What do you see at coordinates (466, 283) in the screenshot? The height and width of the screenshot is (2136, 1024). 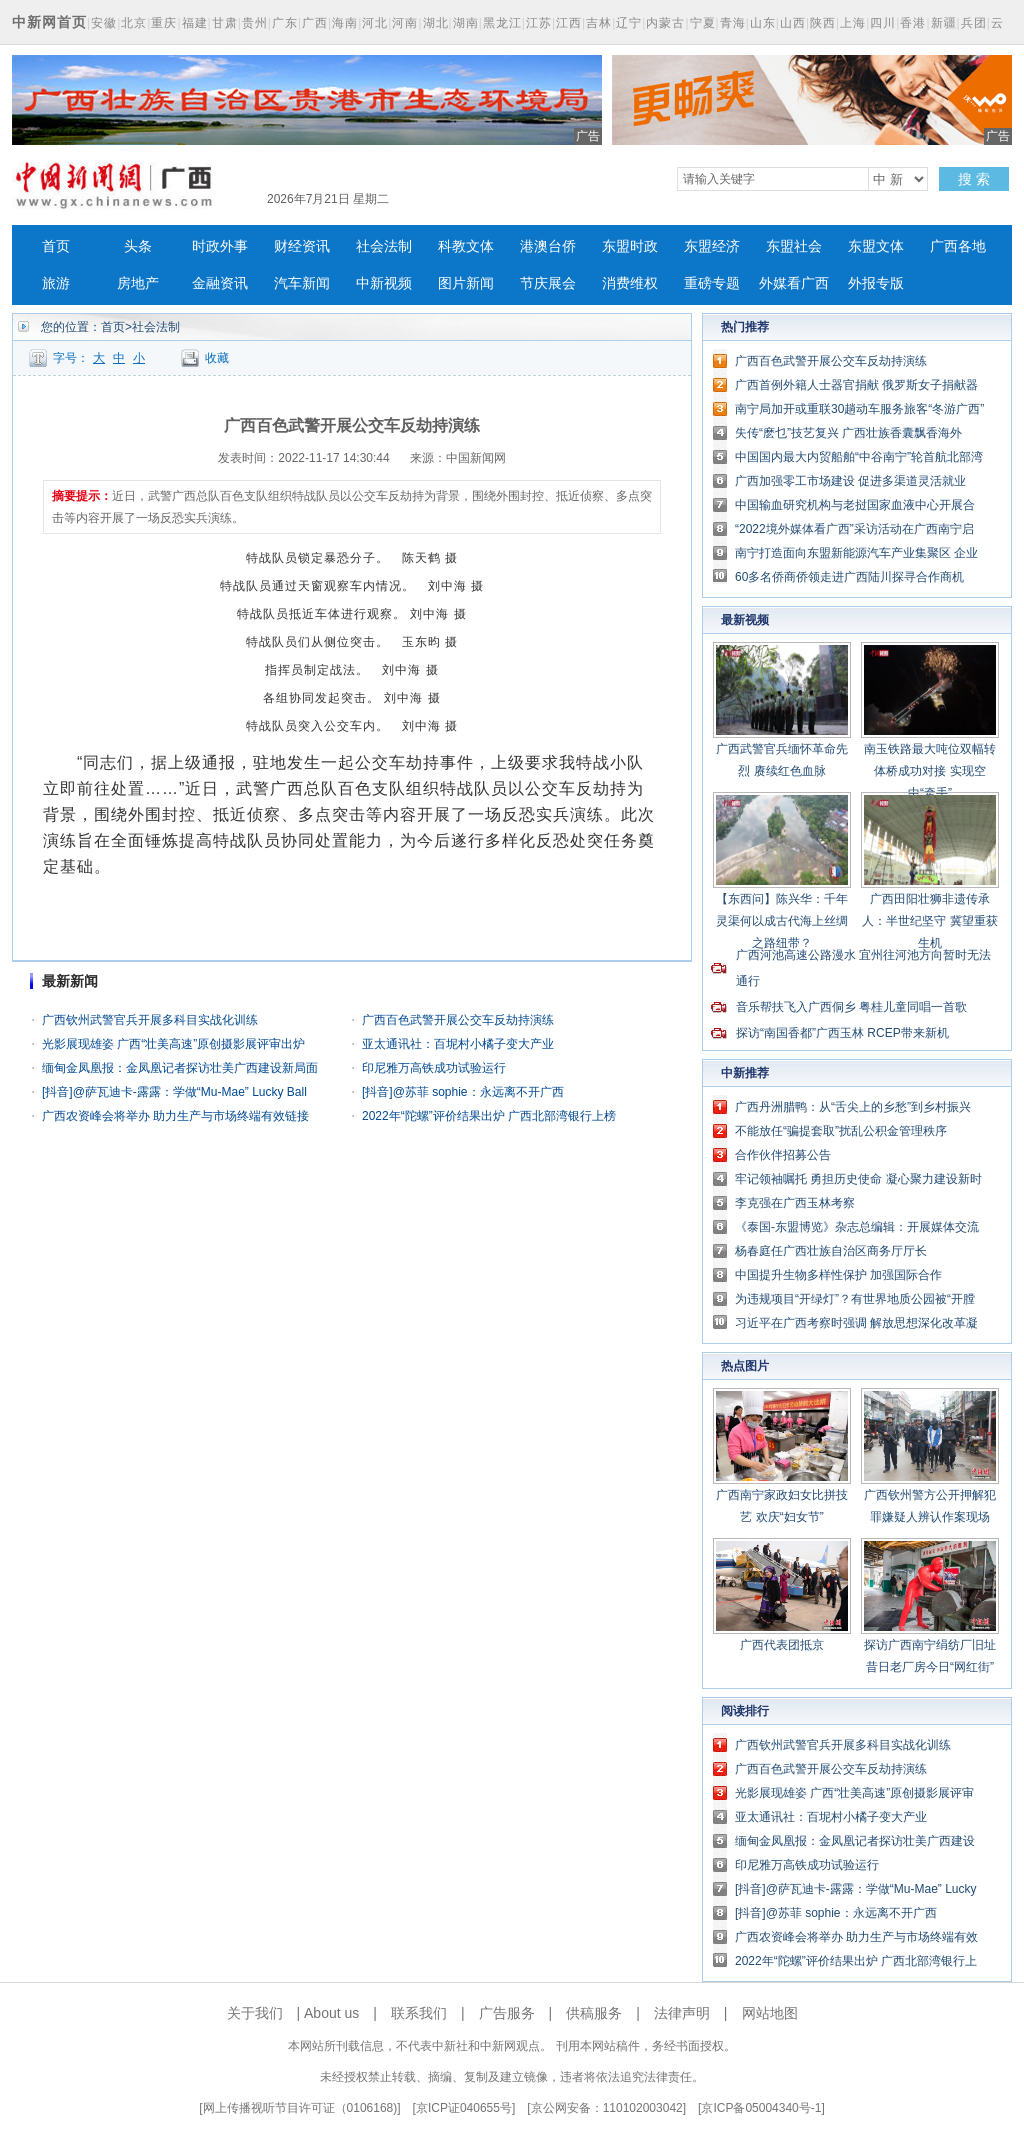 I see `图片新闻` at bounding box center [466, 283].